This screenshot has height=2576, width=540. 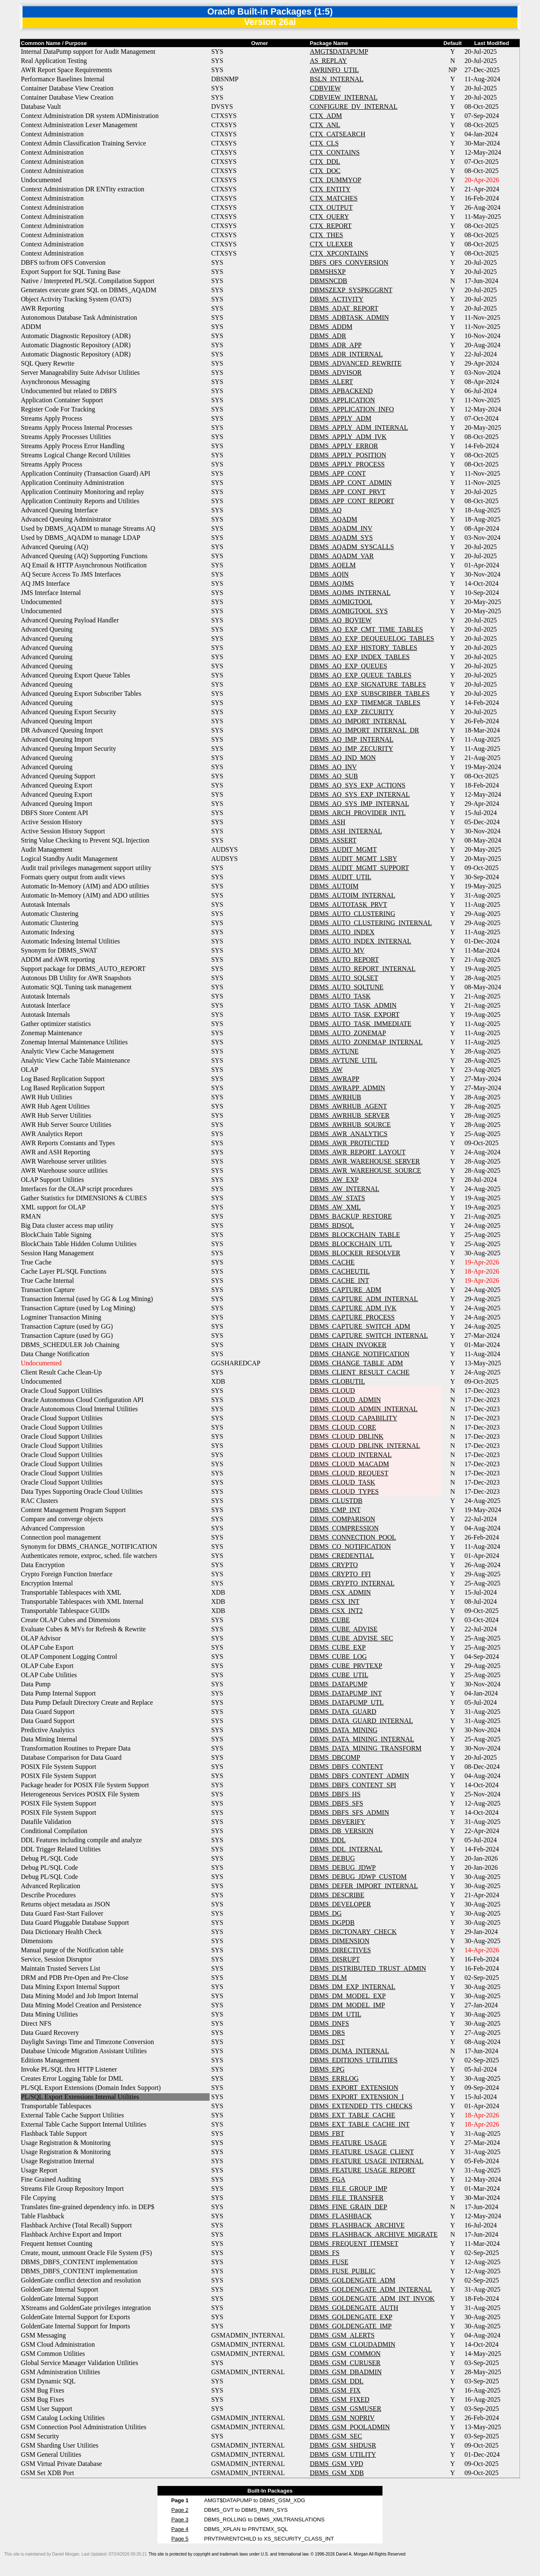 What do you see at coordinates (335, 152) in the screenshot?
I see `CTX_CONTAINS` at bounding box center [335, 152].